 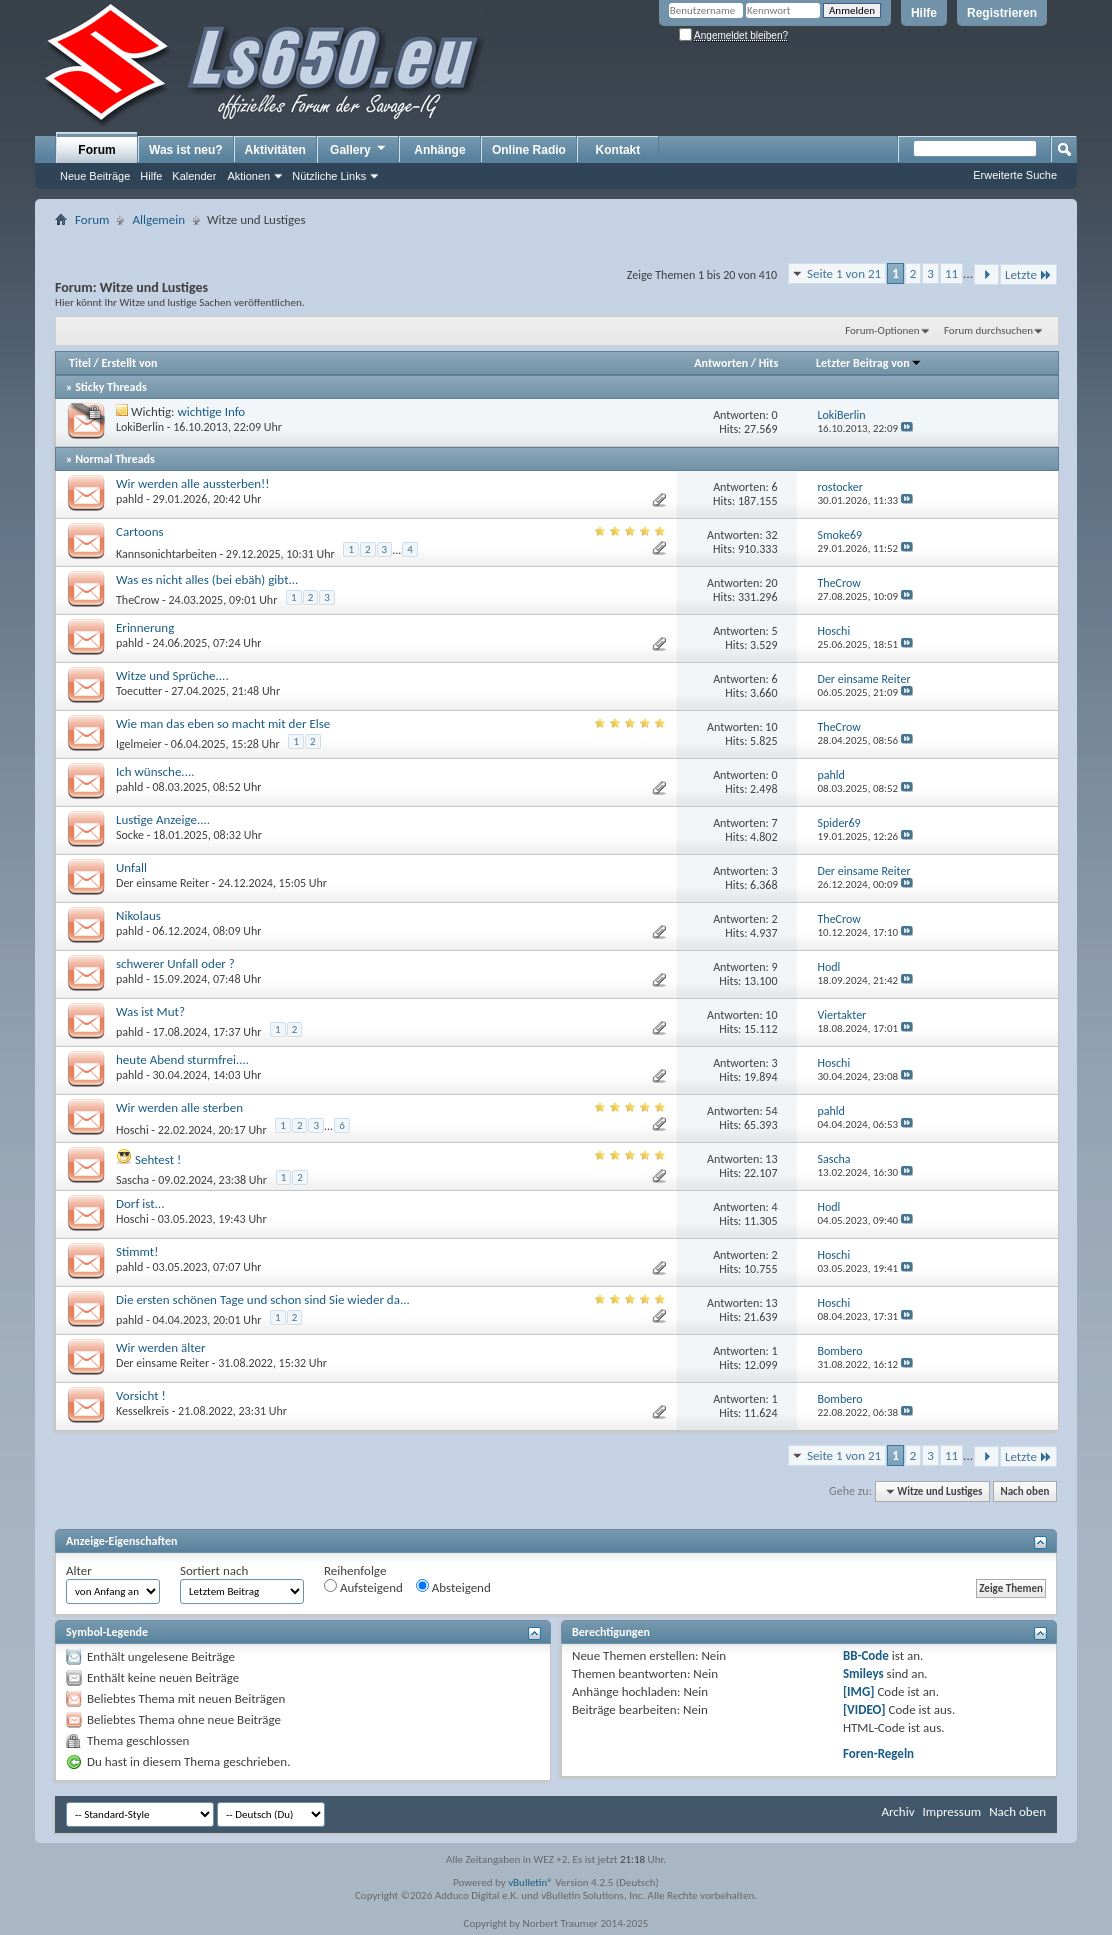 What do you see at coordinates (130, 835) in the screenshot?
I see `Socke` at bounding box center [130, 835].